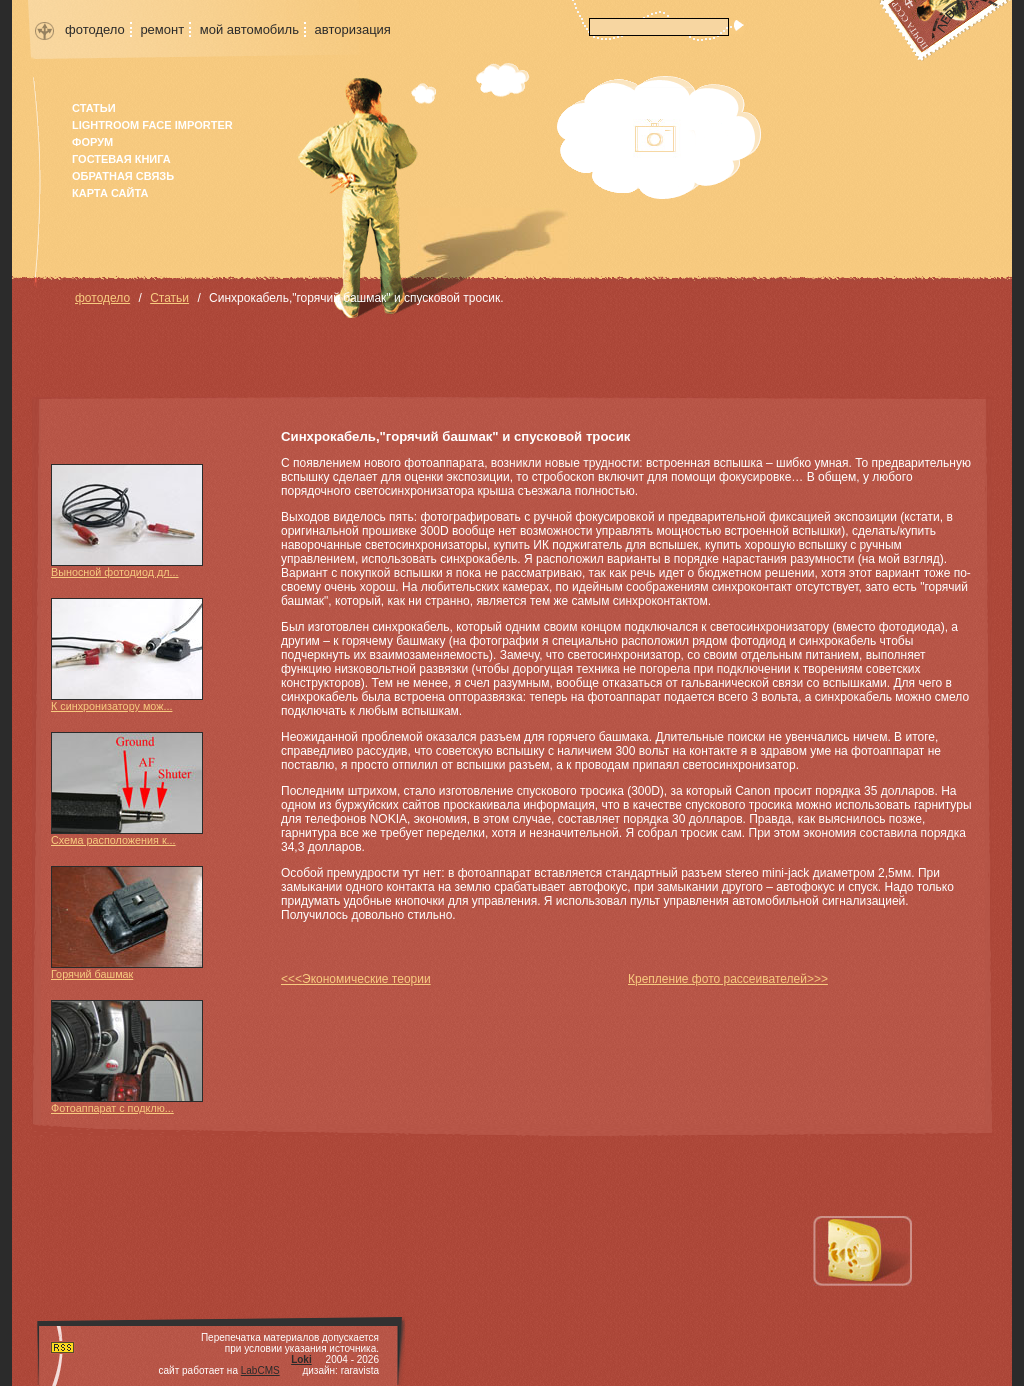 The height and width of the screenshot is (1386, 1024). Describe the element at coordinates (356, 979) in the screenshot. I see `<<<Экономические теории` at that location.